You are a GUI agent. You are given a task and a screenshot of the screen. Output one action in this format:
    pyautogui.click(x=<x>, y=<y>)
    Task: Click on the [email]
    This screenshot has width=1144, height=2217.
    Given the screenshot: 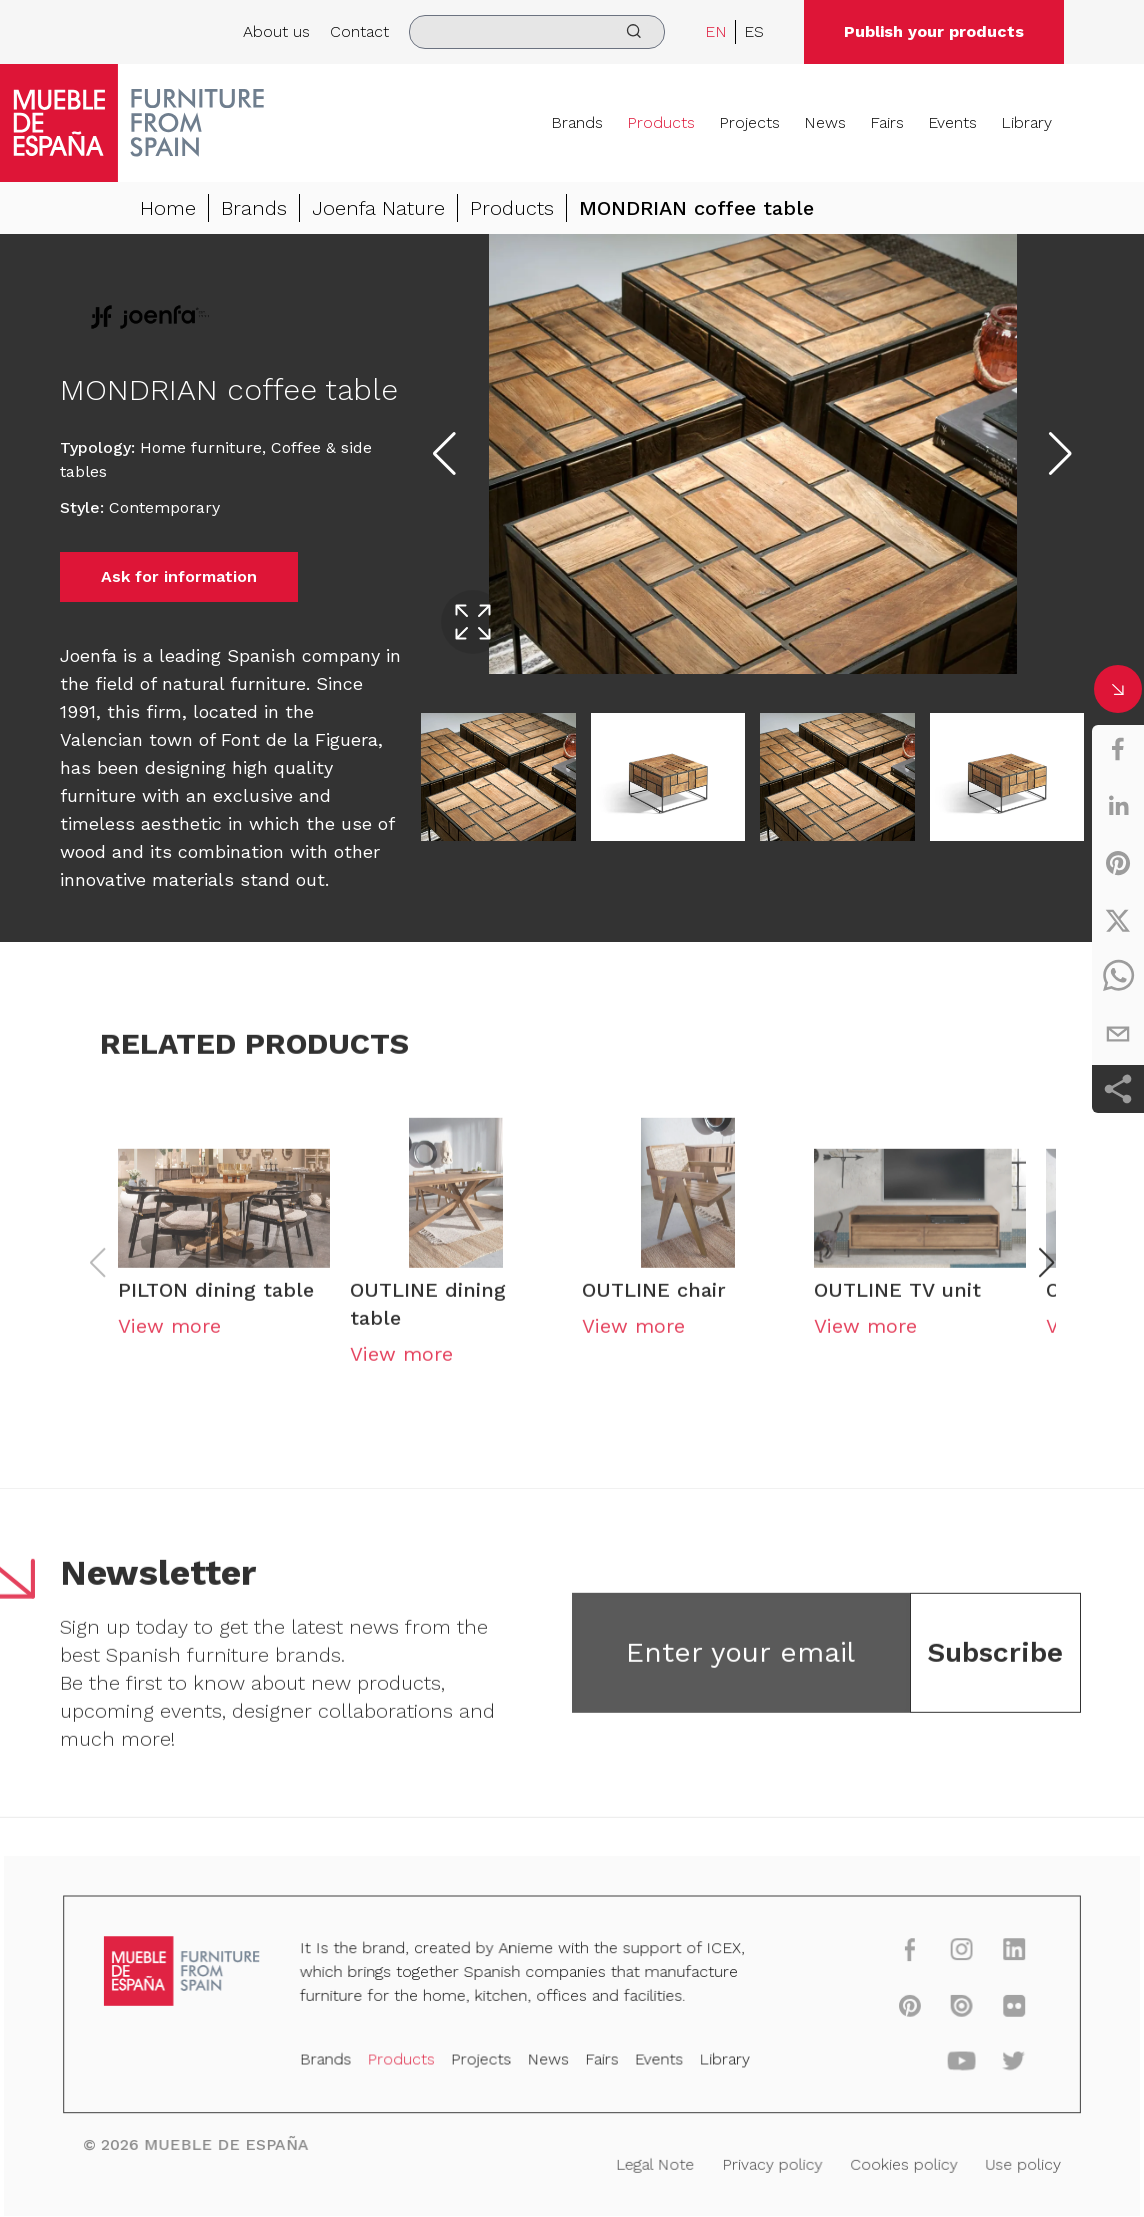 What is the action you would take?
    pyautogui.click(x=1118, y=1034)
    